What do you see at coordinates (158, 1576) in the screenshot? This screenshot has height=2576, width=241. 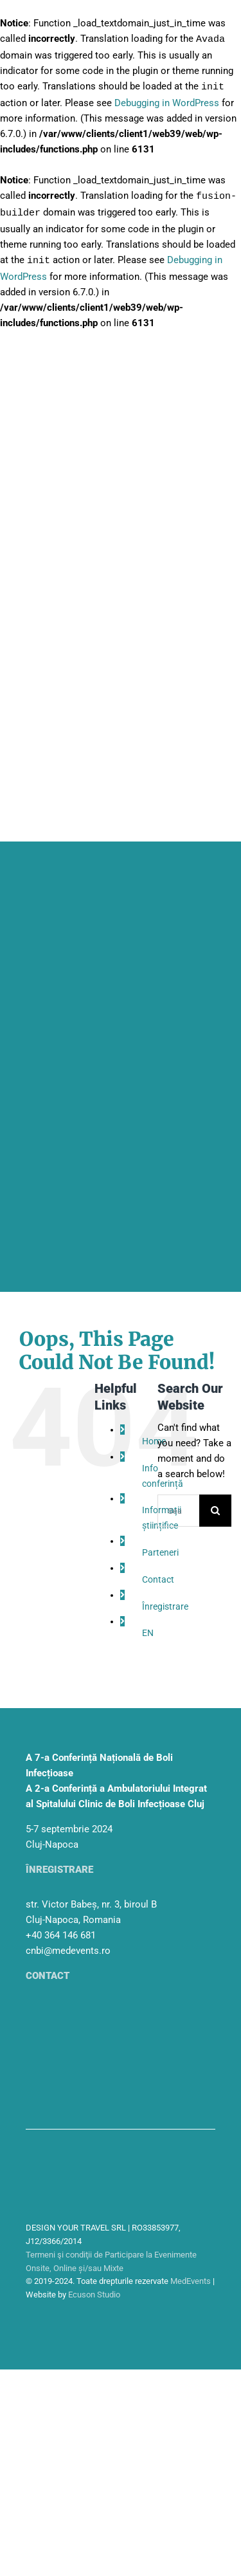 I see `Contact` at bounding box center [158, 1576].